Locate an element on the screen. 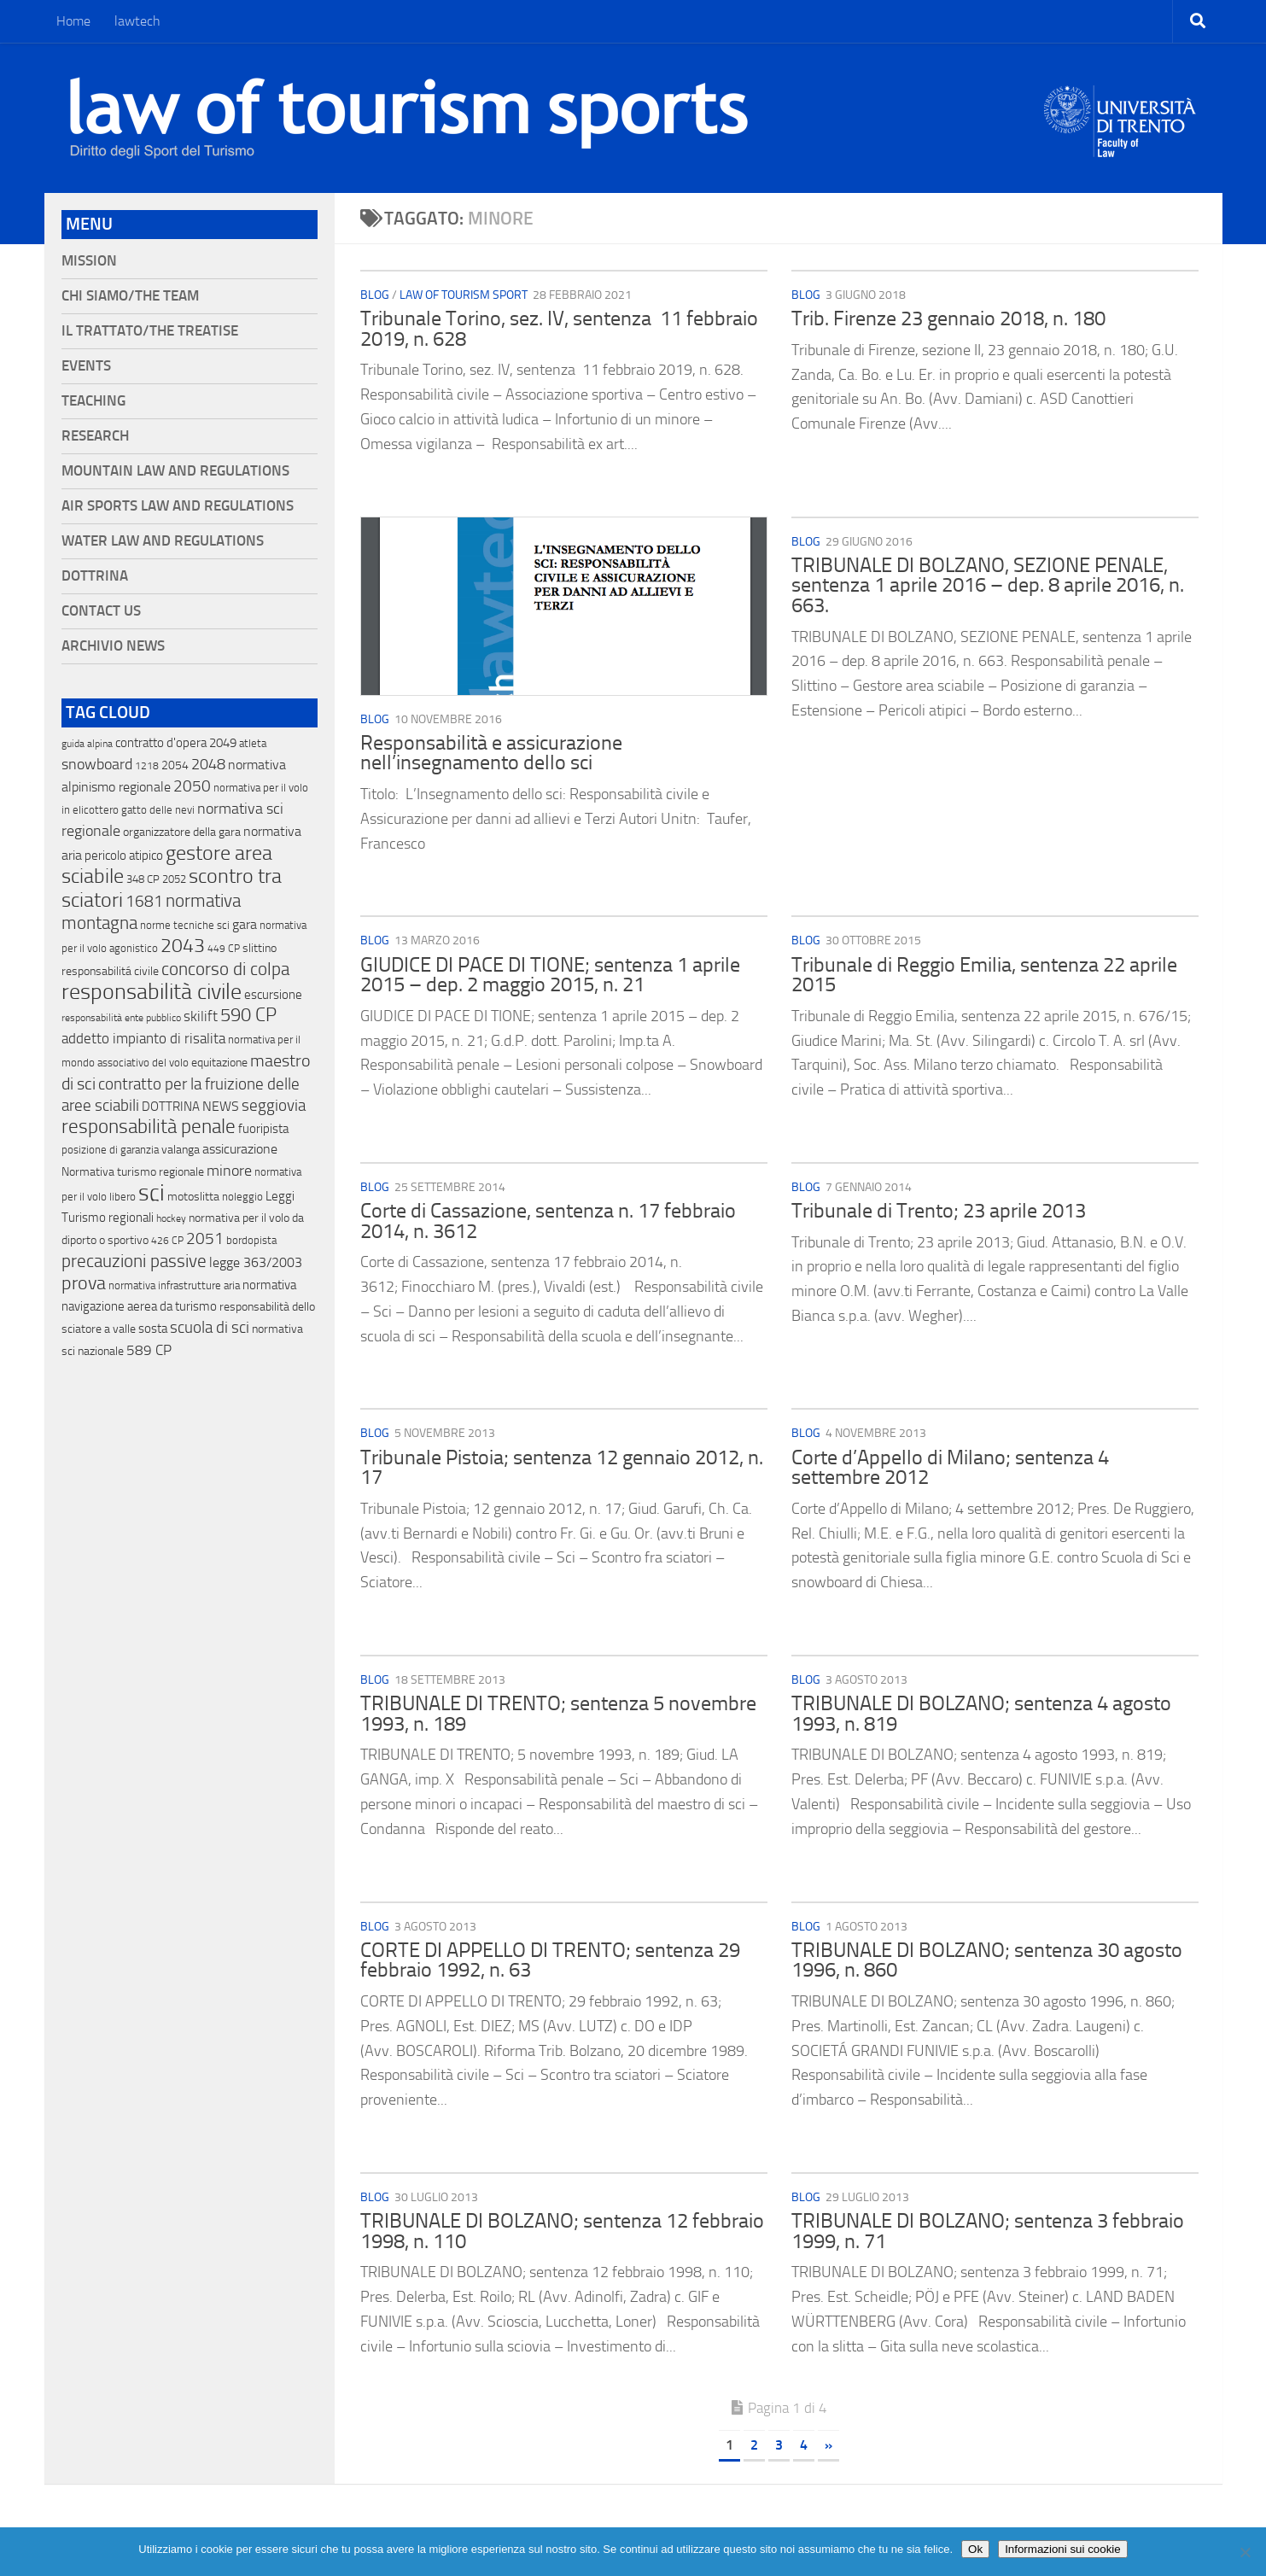  responsabilità penale [responsabilità penale (290 elementi)] is located at coordinates (148, 1126).